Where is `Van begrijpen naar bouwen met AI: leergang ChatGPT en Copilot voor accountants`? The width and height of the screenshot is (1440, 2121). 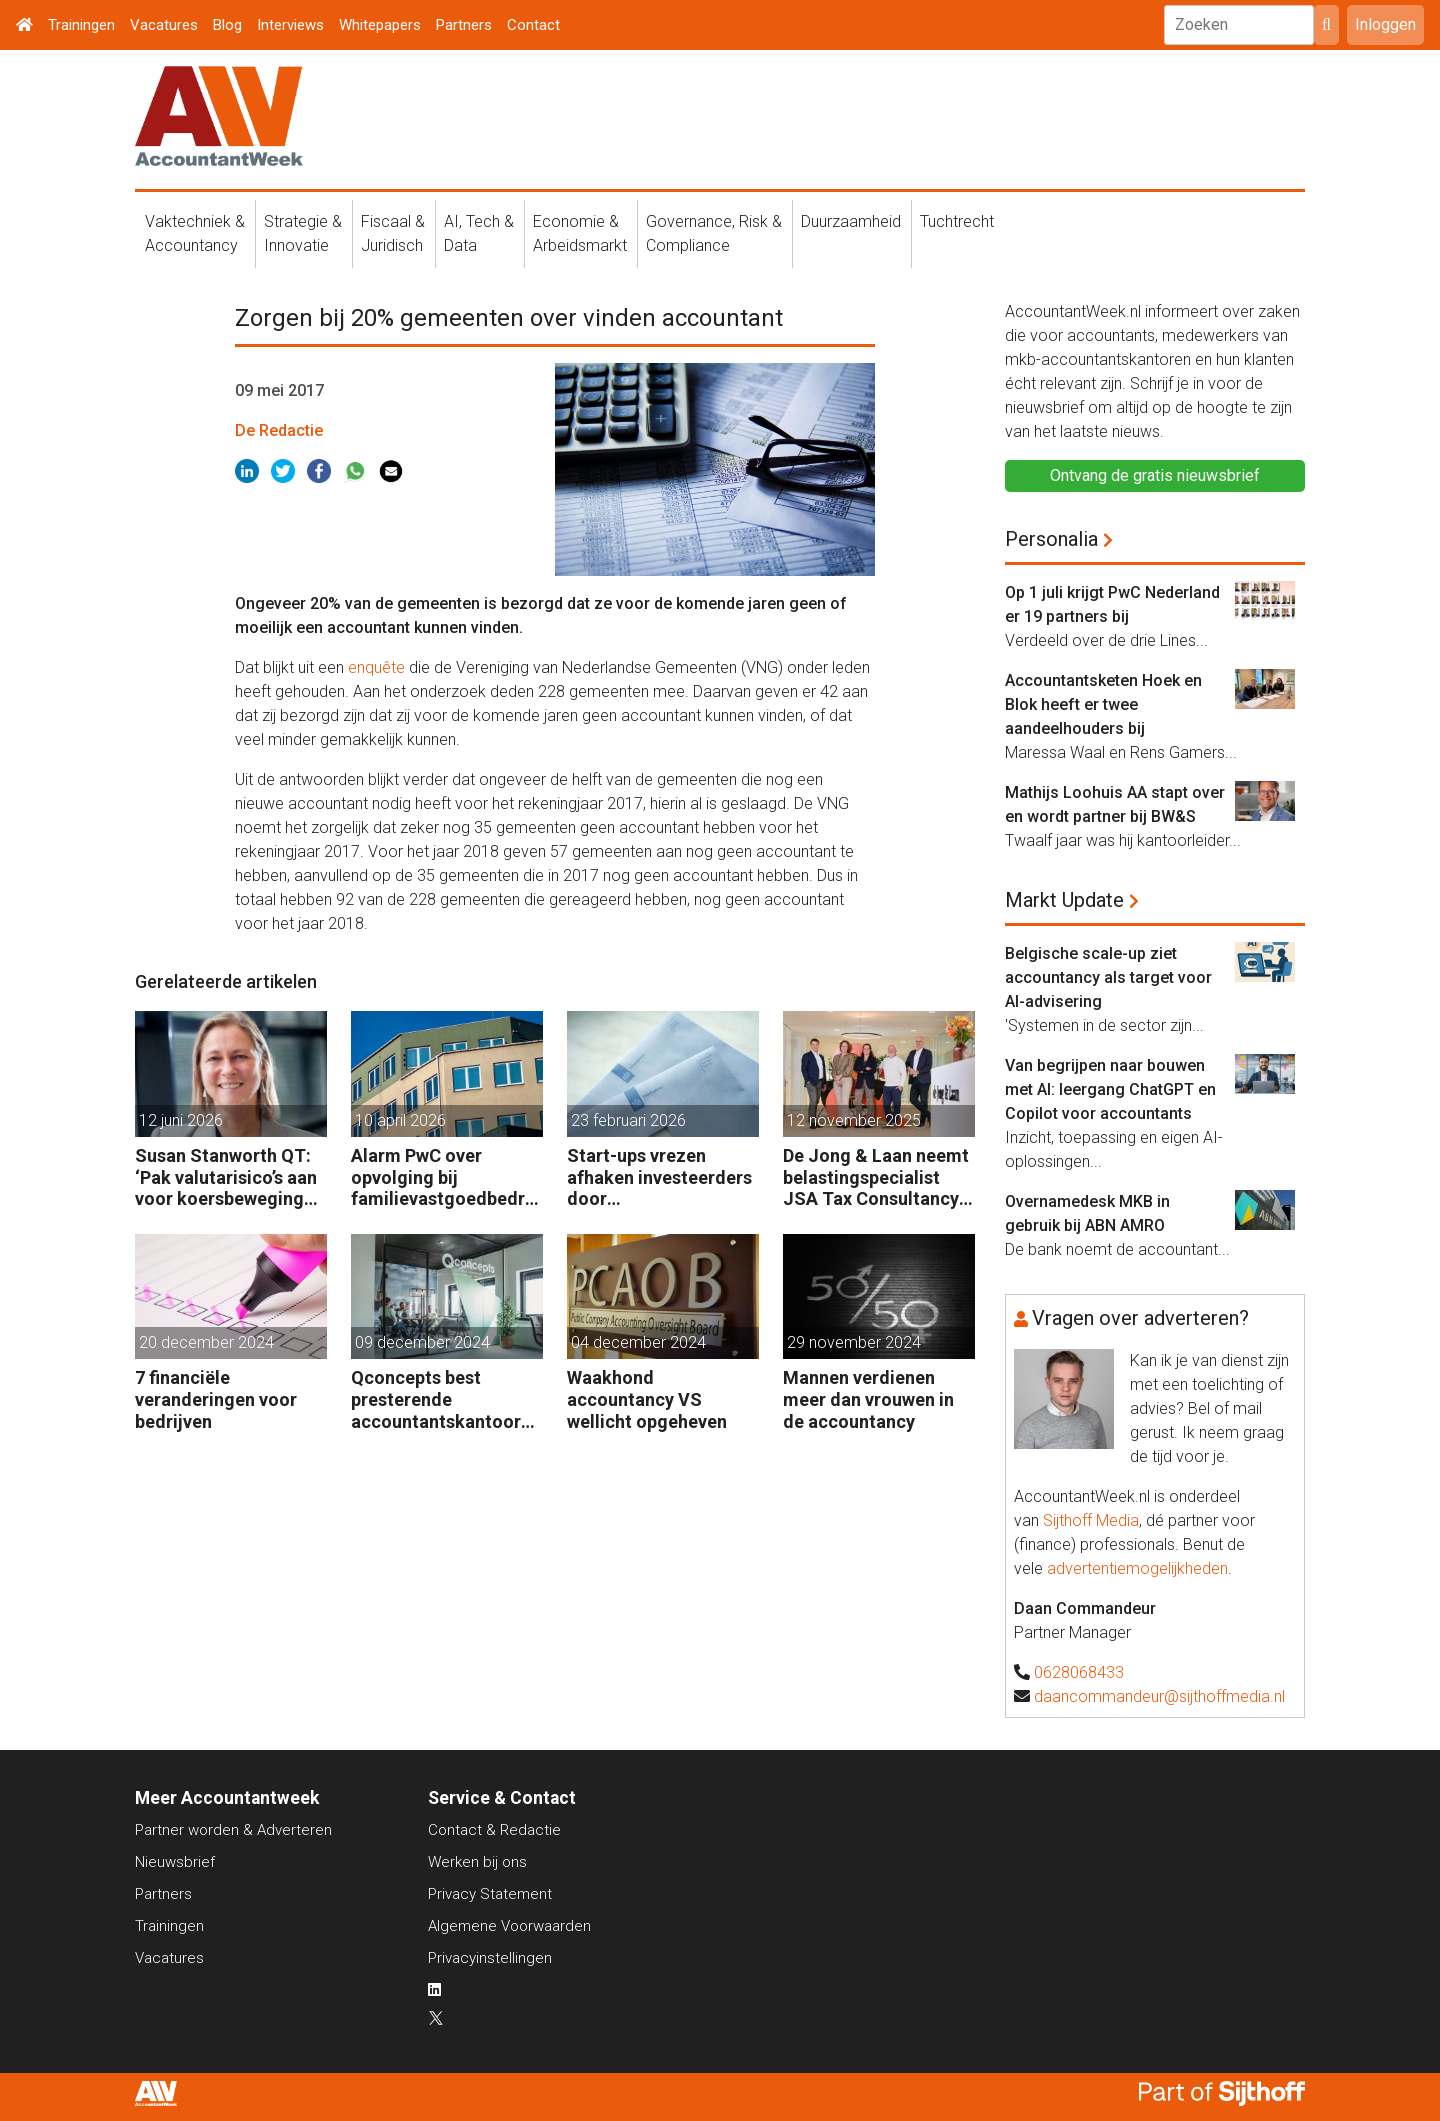
Van begrijpen naar bouwen met AI: leergang ChatGPT en Copilot voor accountants is located at coordinates (1110, 1089).